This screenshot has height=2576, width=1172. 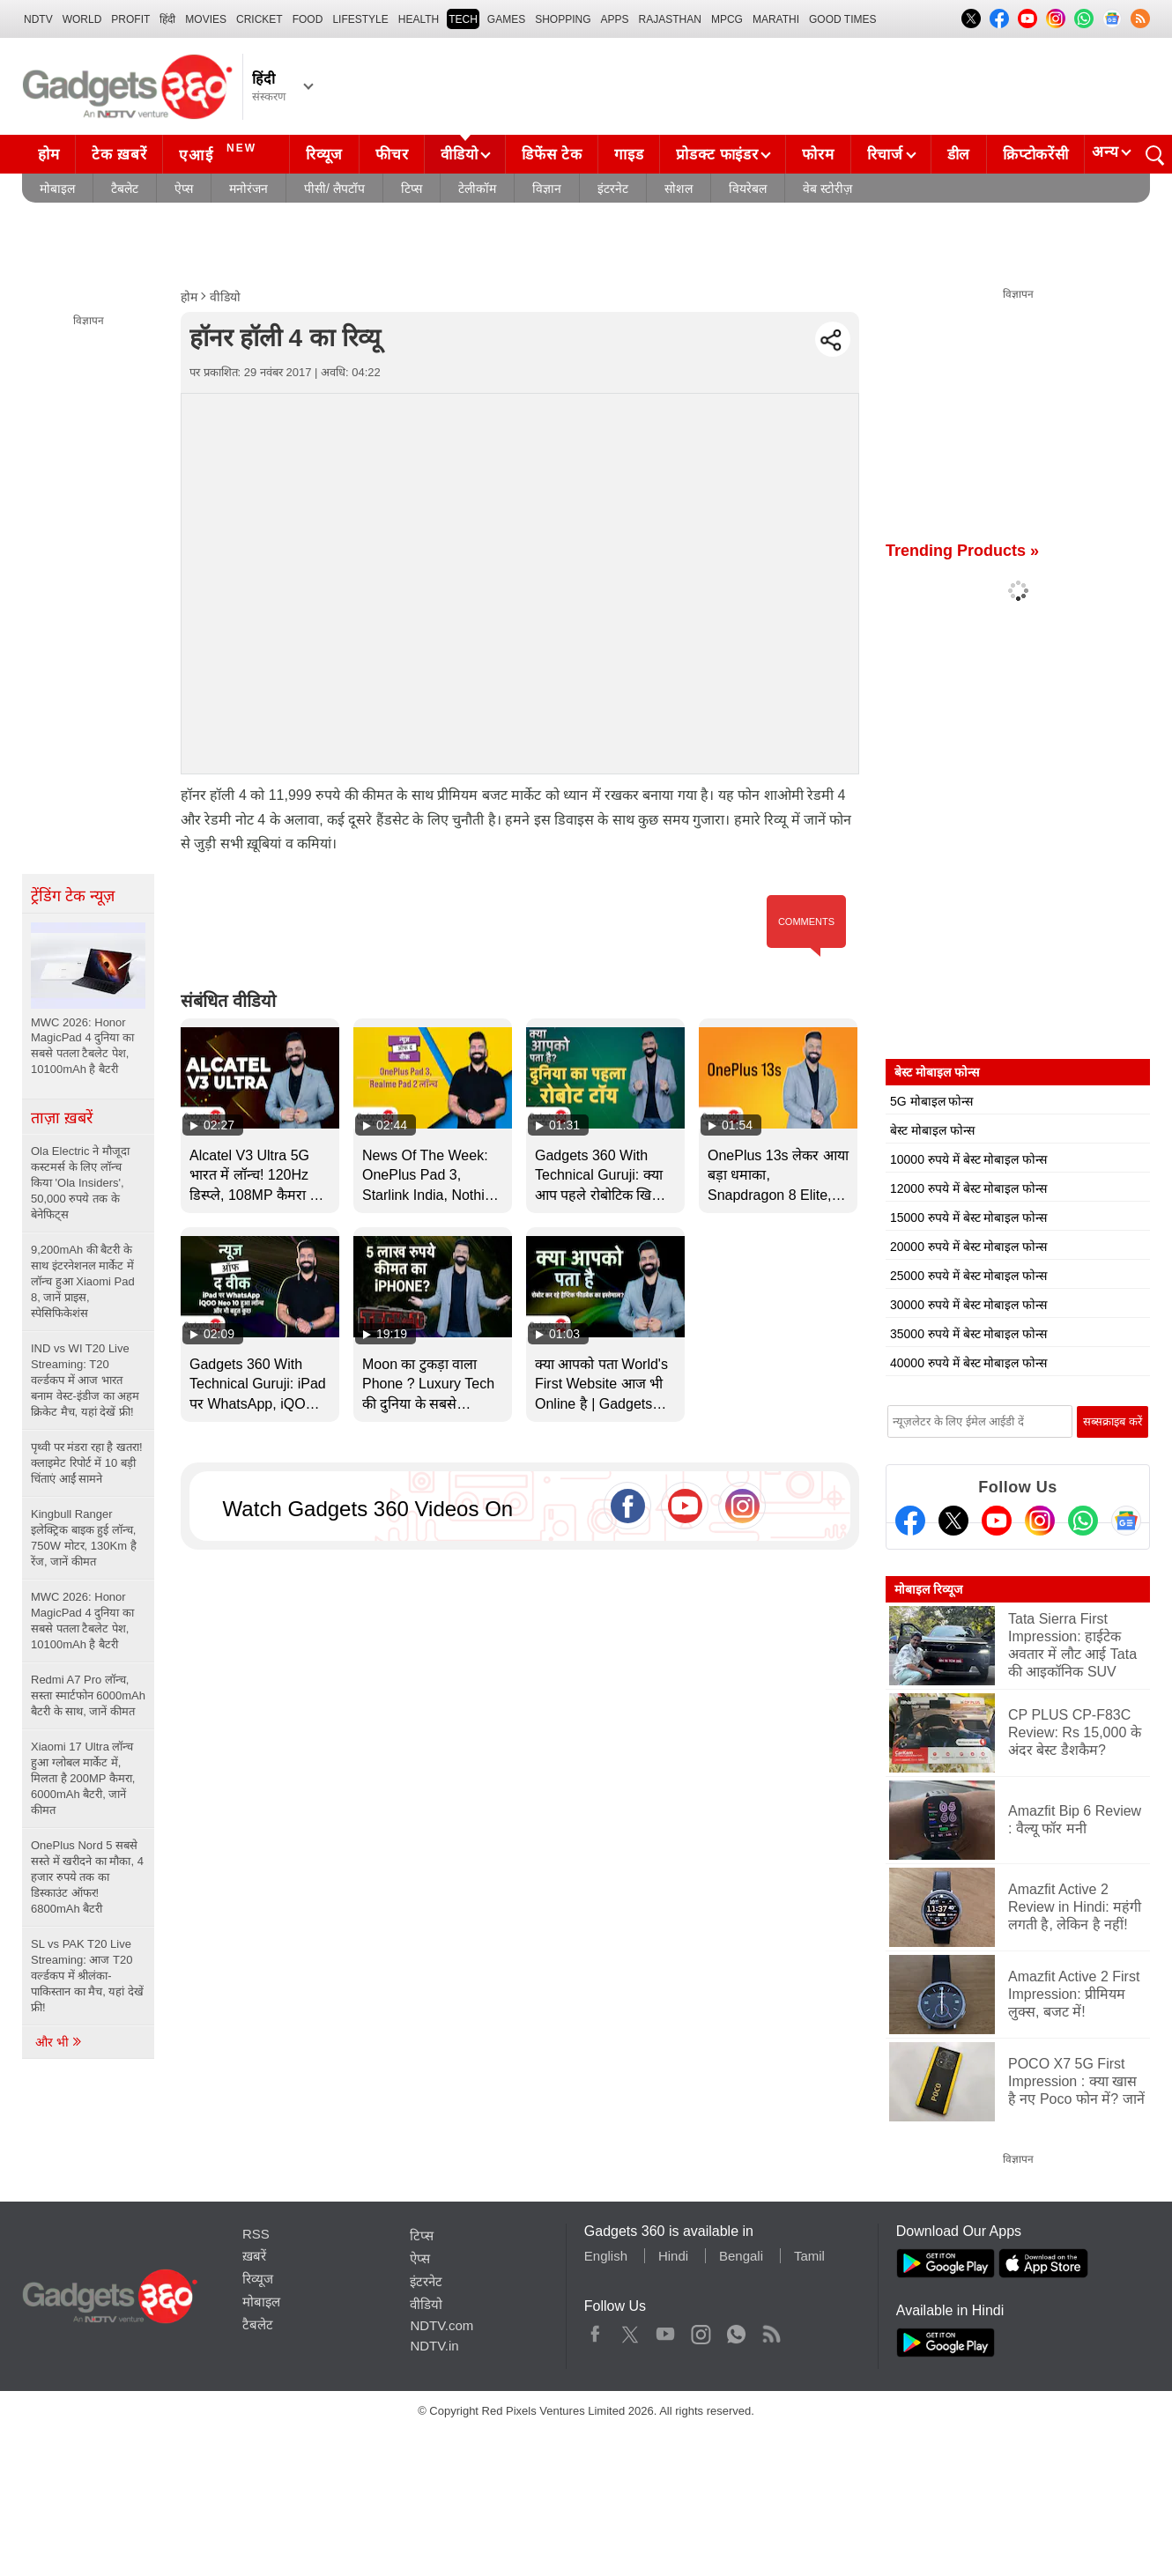 I want to click on Bengali, so click(x=741, y=2255).